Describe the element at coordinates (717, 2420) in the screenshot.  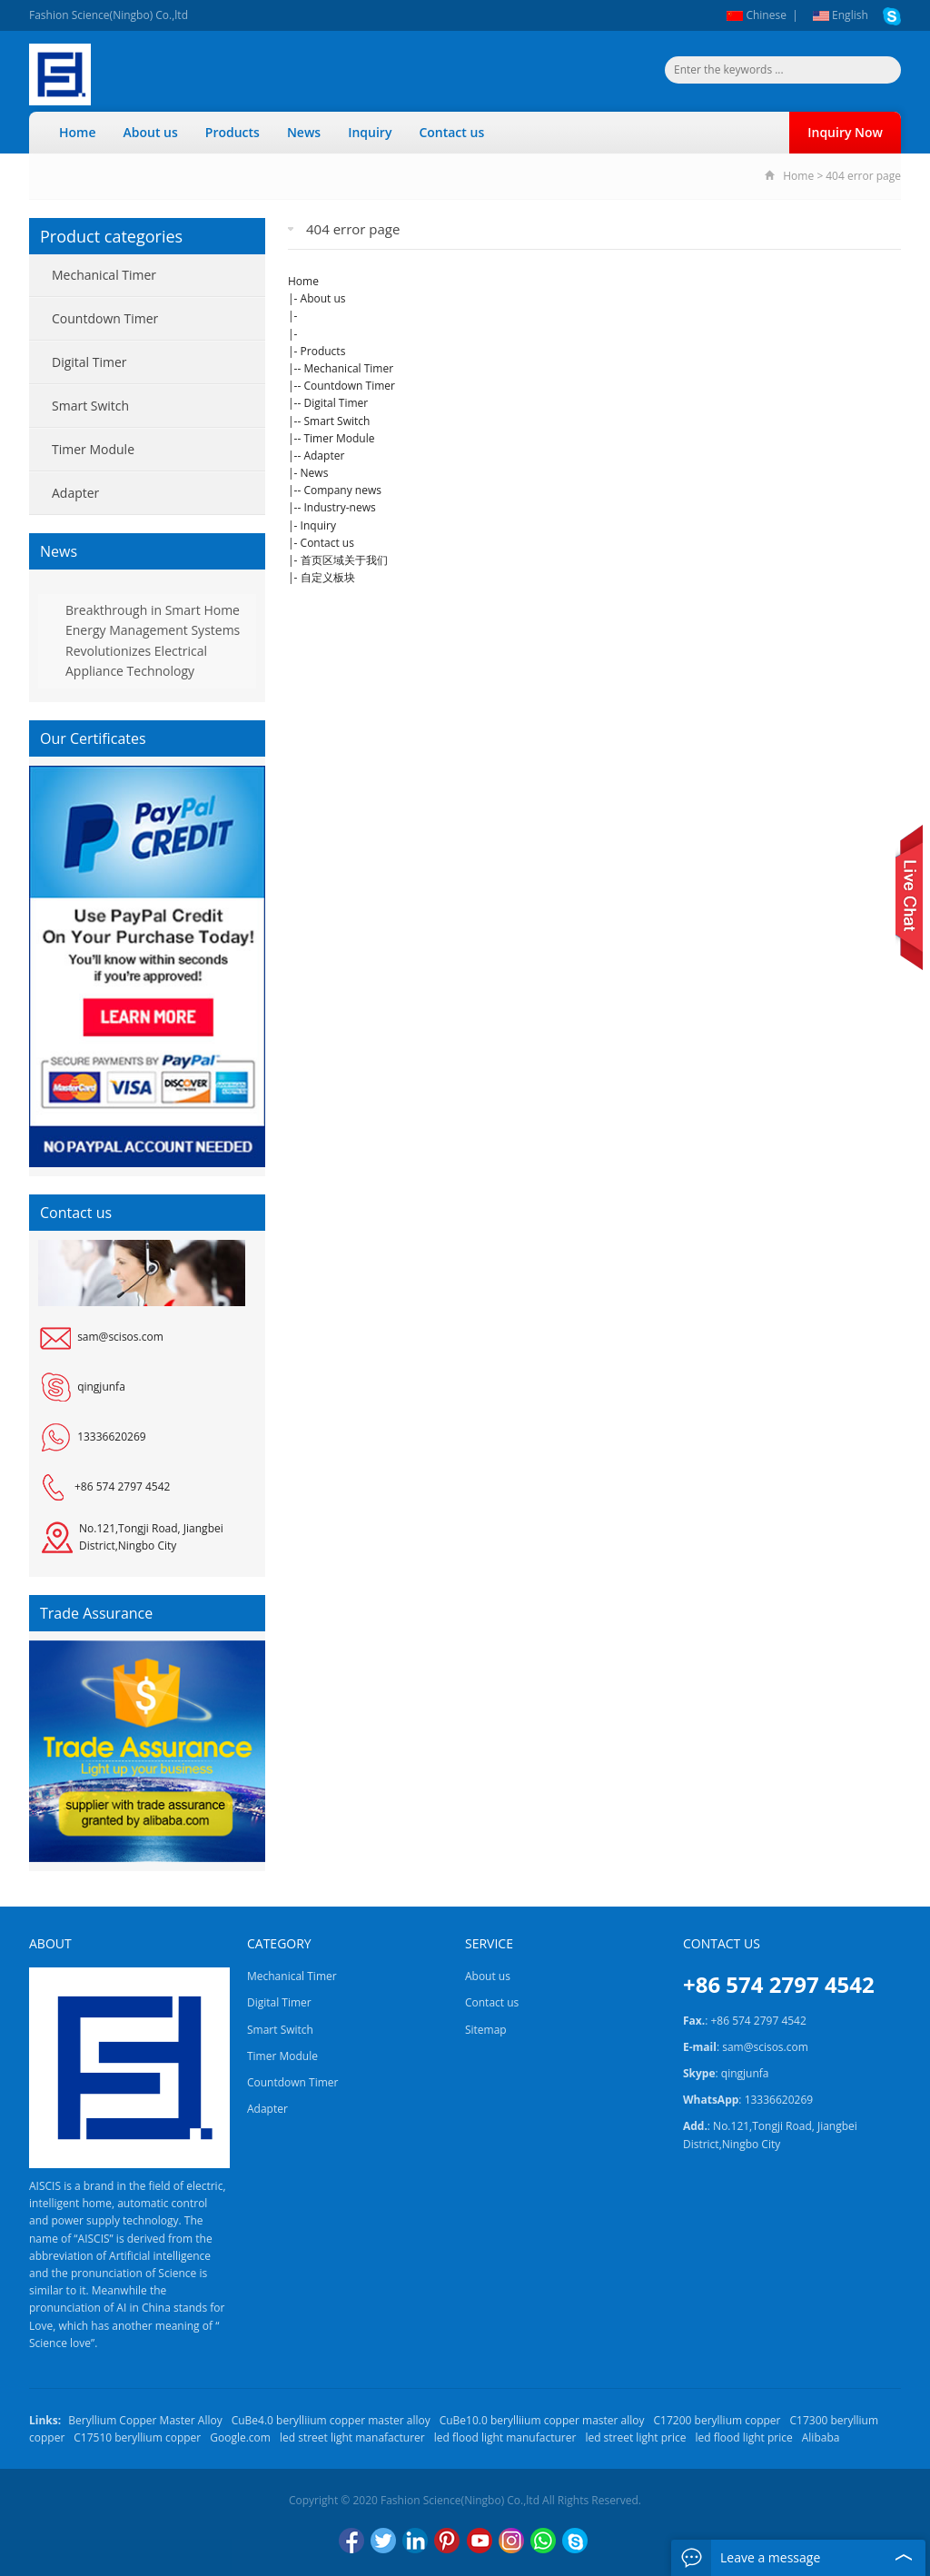
I see `C17200 beryllium copper` at that location.